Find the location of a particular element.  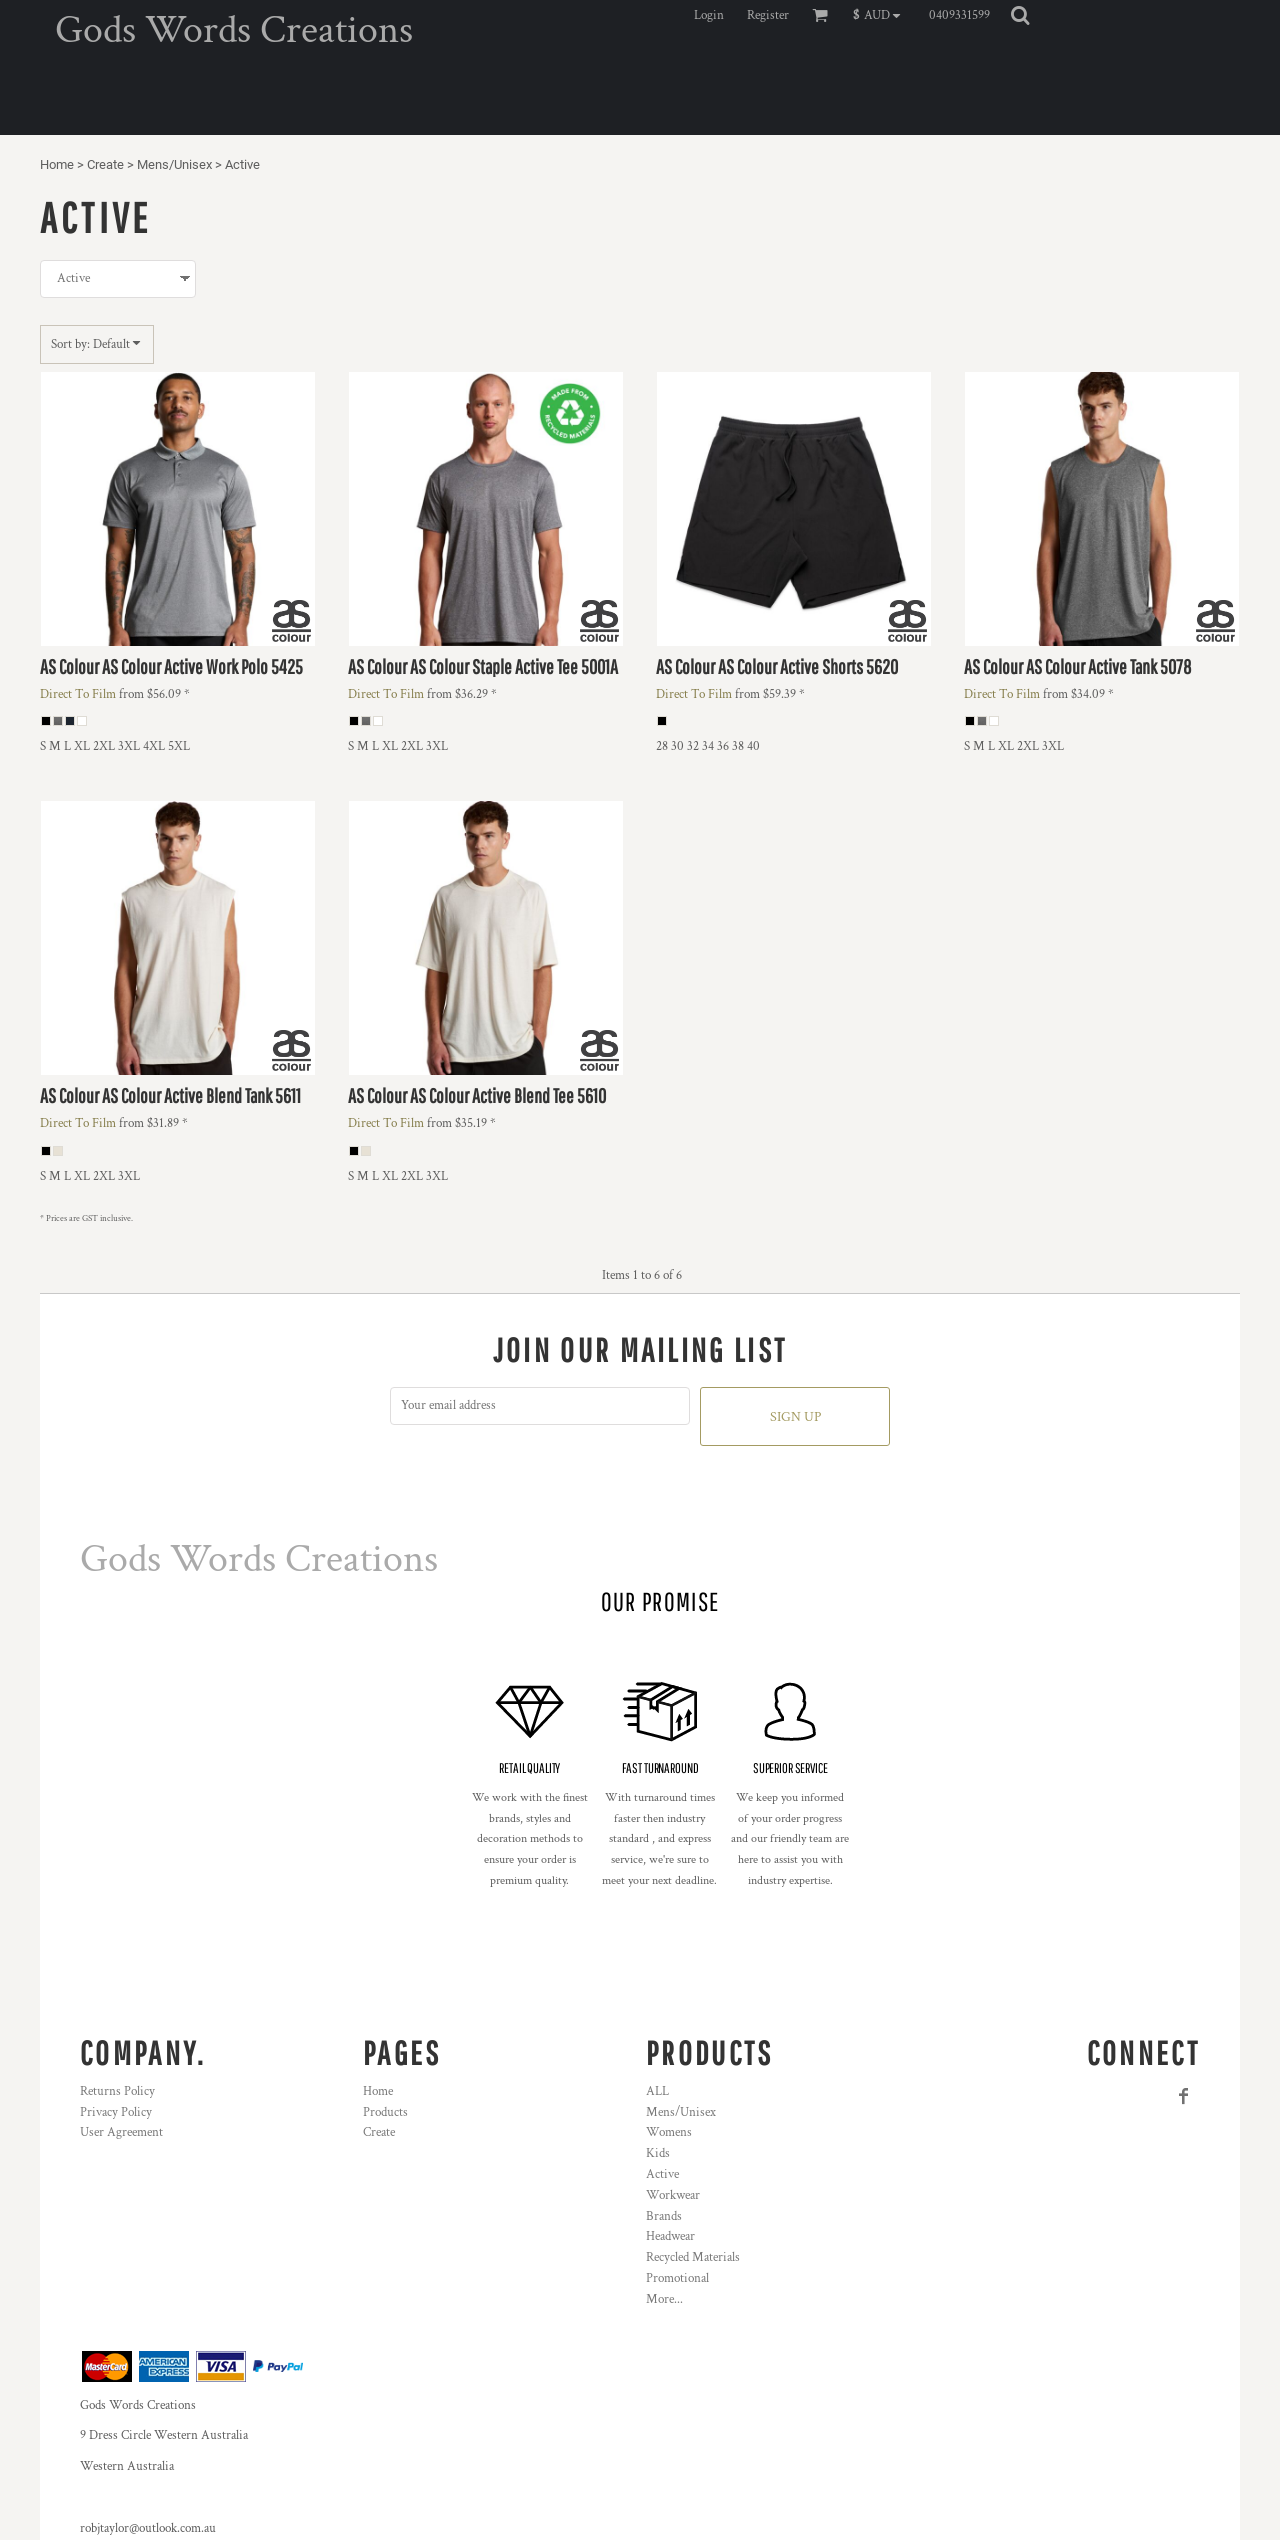

Womens is located at coordinates (669, 2132).